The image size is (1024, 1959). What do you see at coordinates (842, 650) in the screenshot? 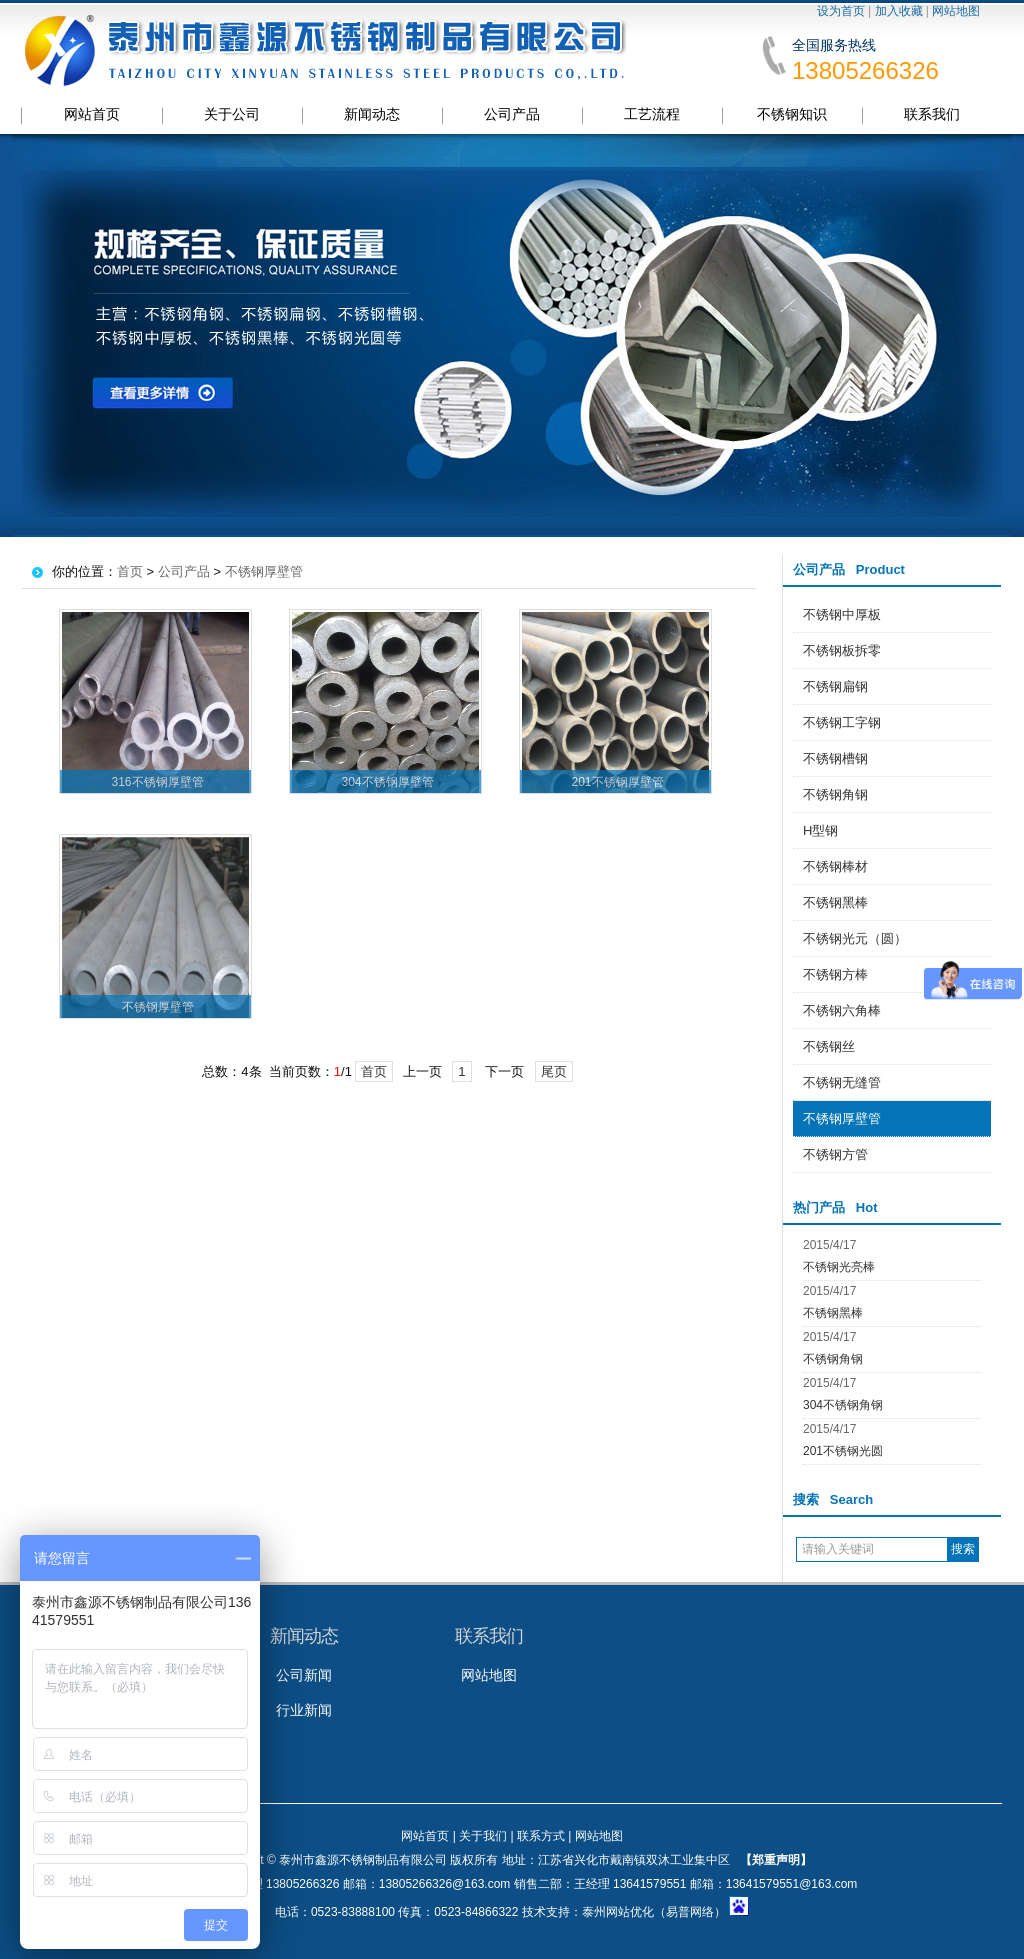
I see `不锈钢板拆零` at bounding box center [842, 650].